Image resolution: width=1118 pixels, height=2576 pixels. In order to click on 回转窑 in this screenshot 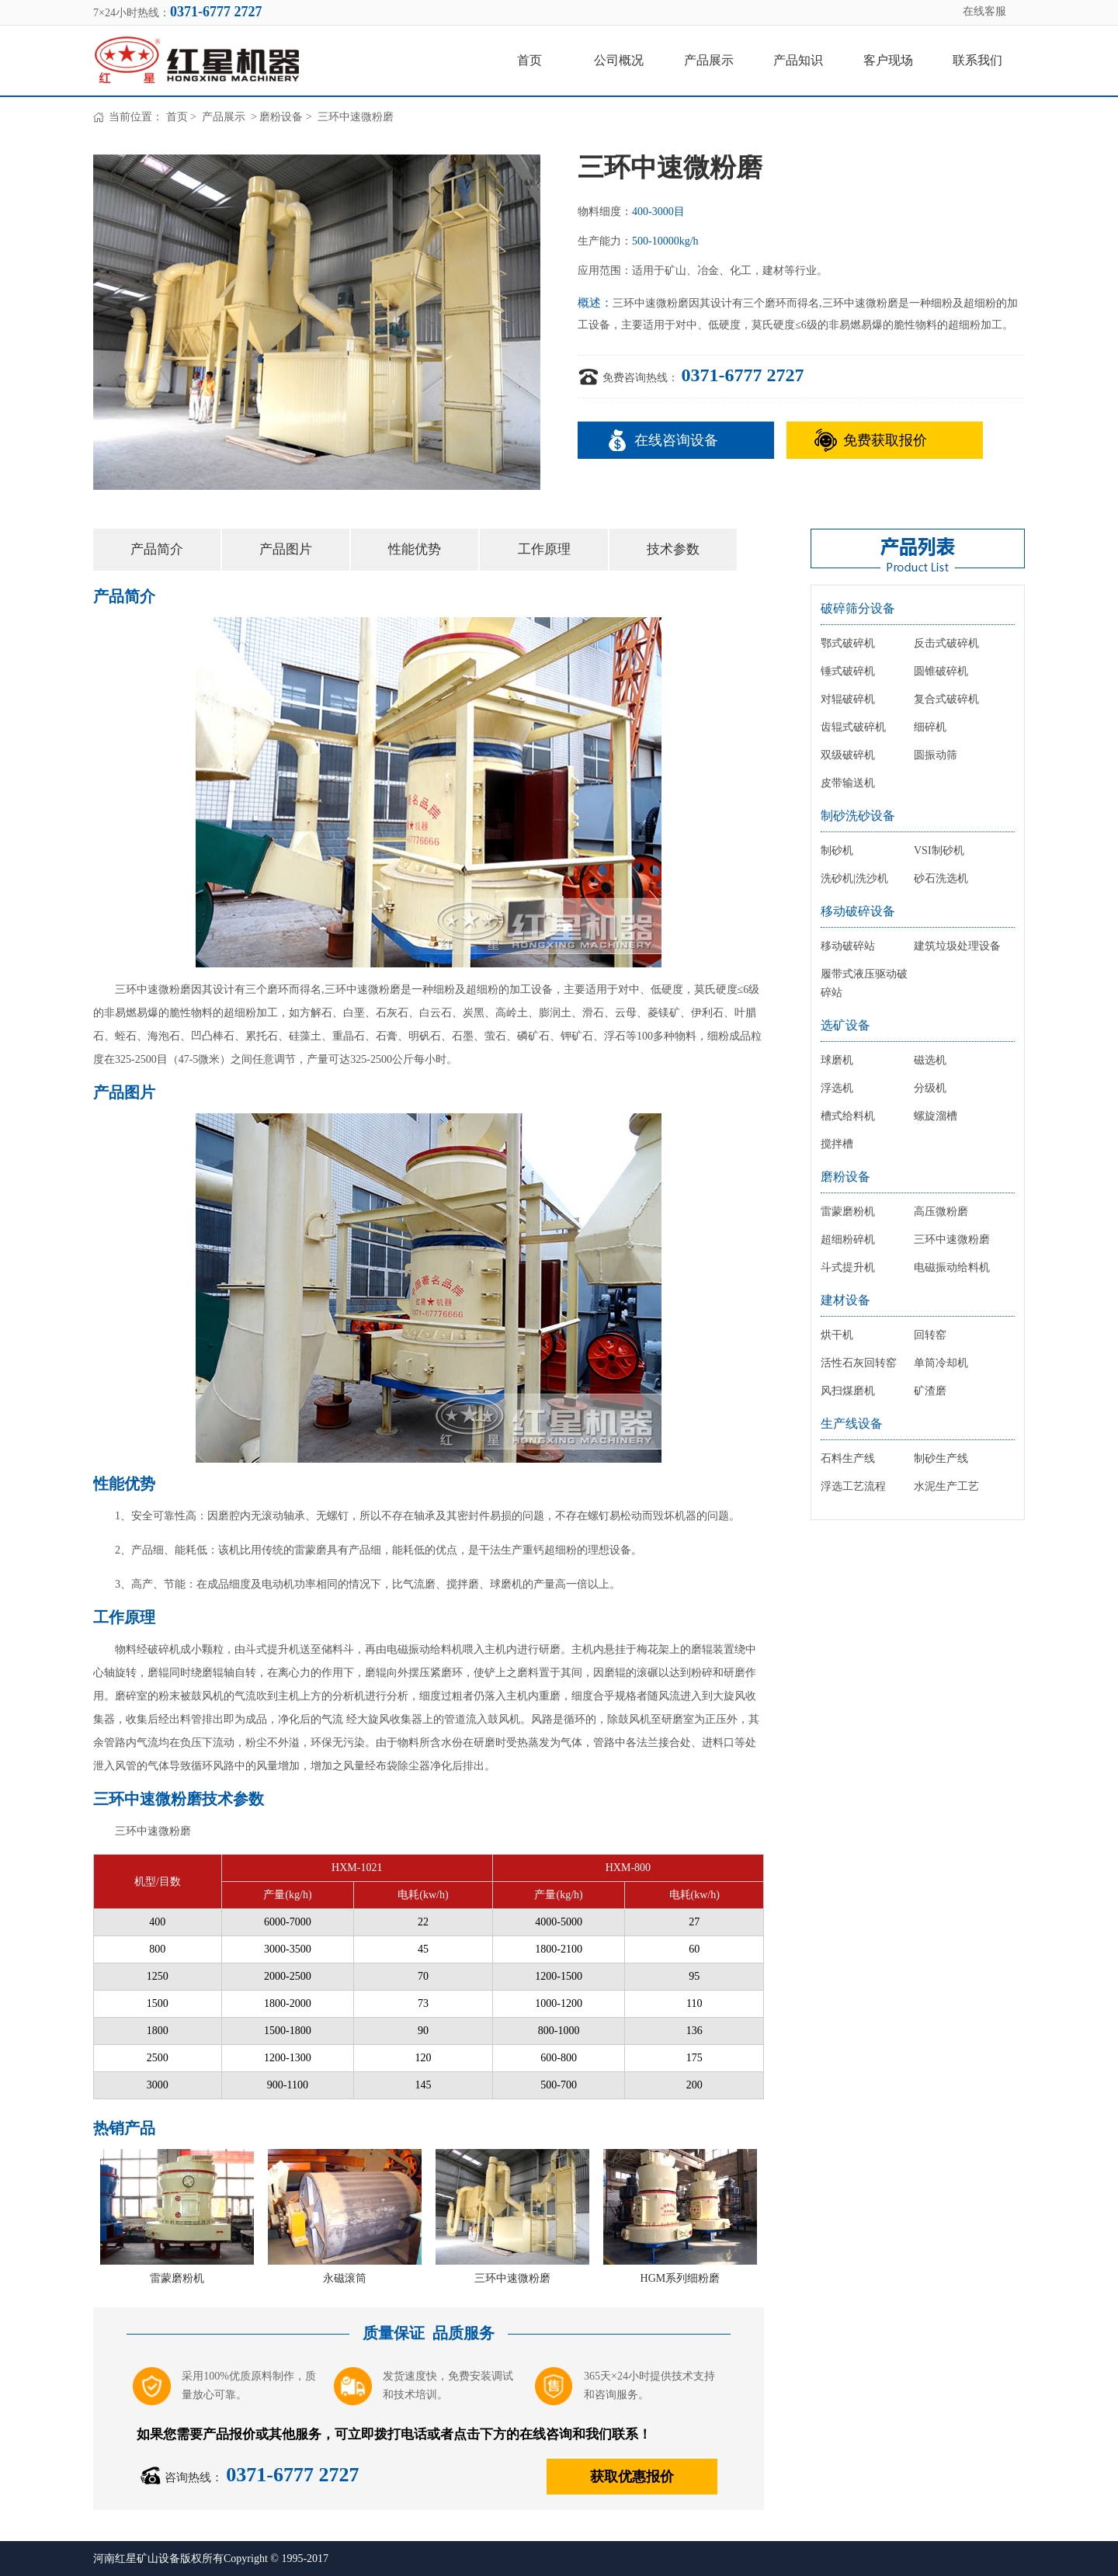, I will do `click(930, 1335)`.